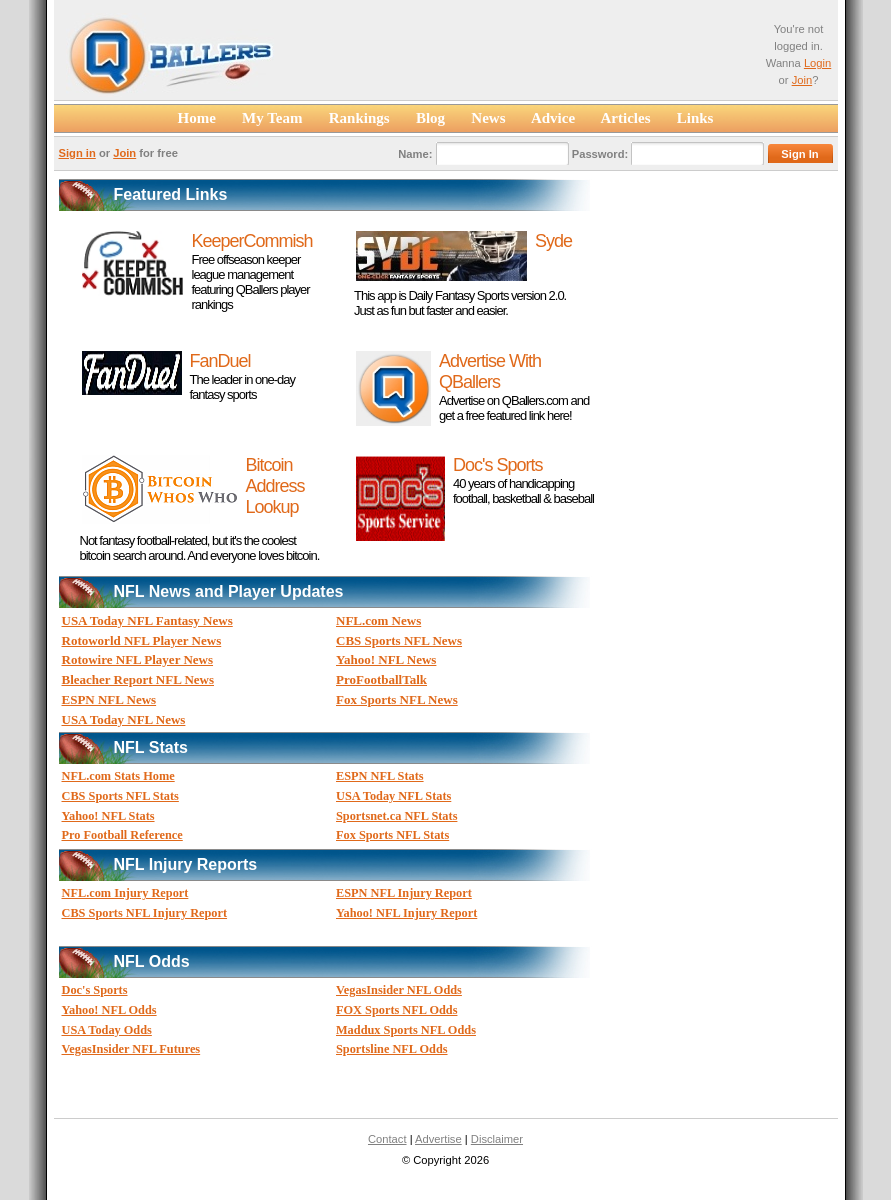  What do you see at coordinates (695, 118) in the screenshot?
I see `Links` at bounding box center [695, 118].